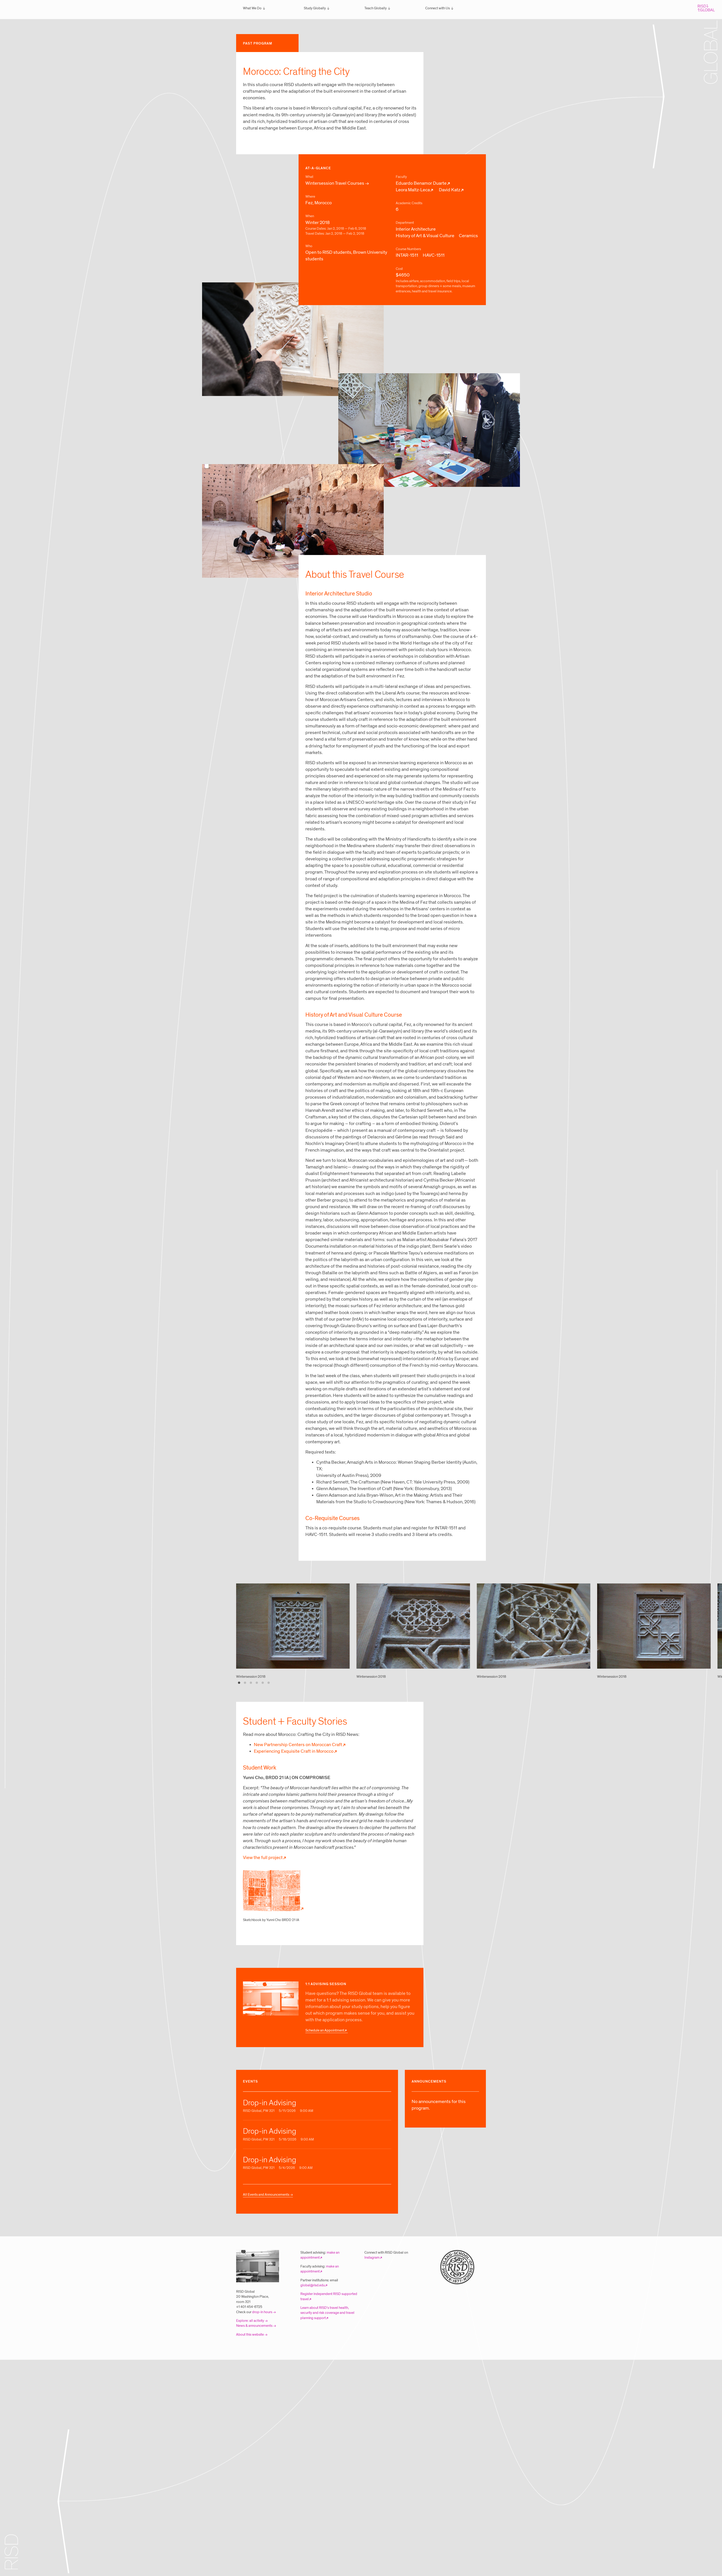  What do you see at coordinates (375, 8) in the screenshot?
I see `Teach Globally` at bounding box center [375, 8].